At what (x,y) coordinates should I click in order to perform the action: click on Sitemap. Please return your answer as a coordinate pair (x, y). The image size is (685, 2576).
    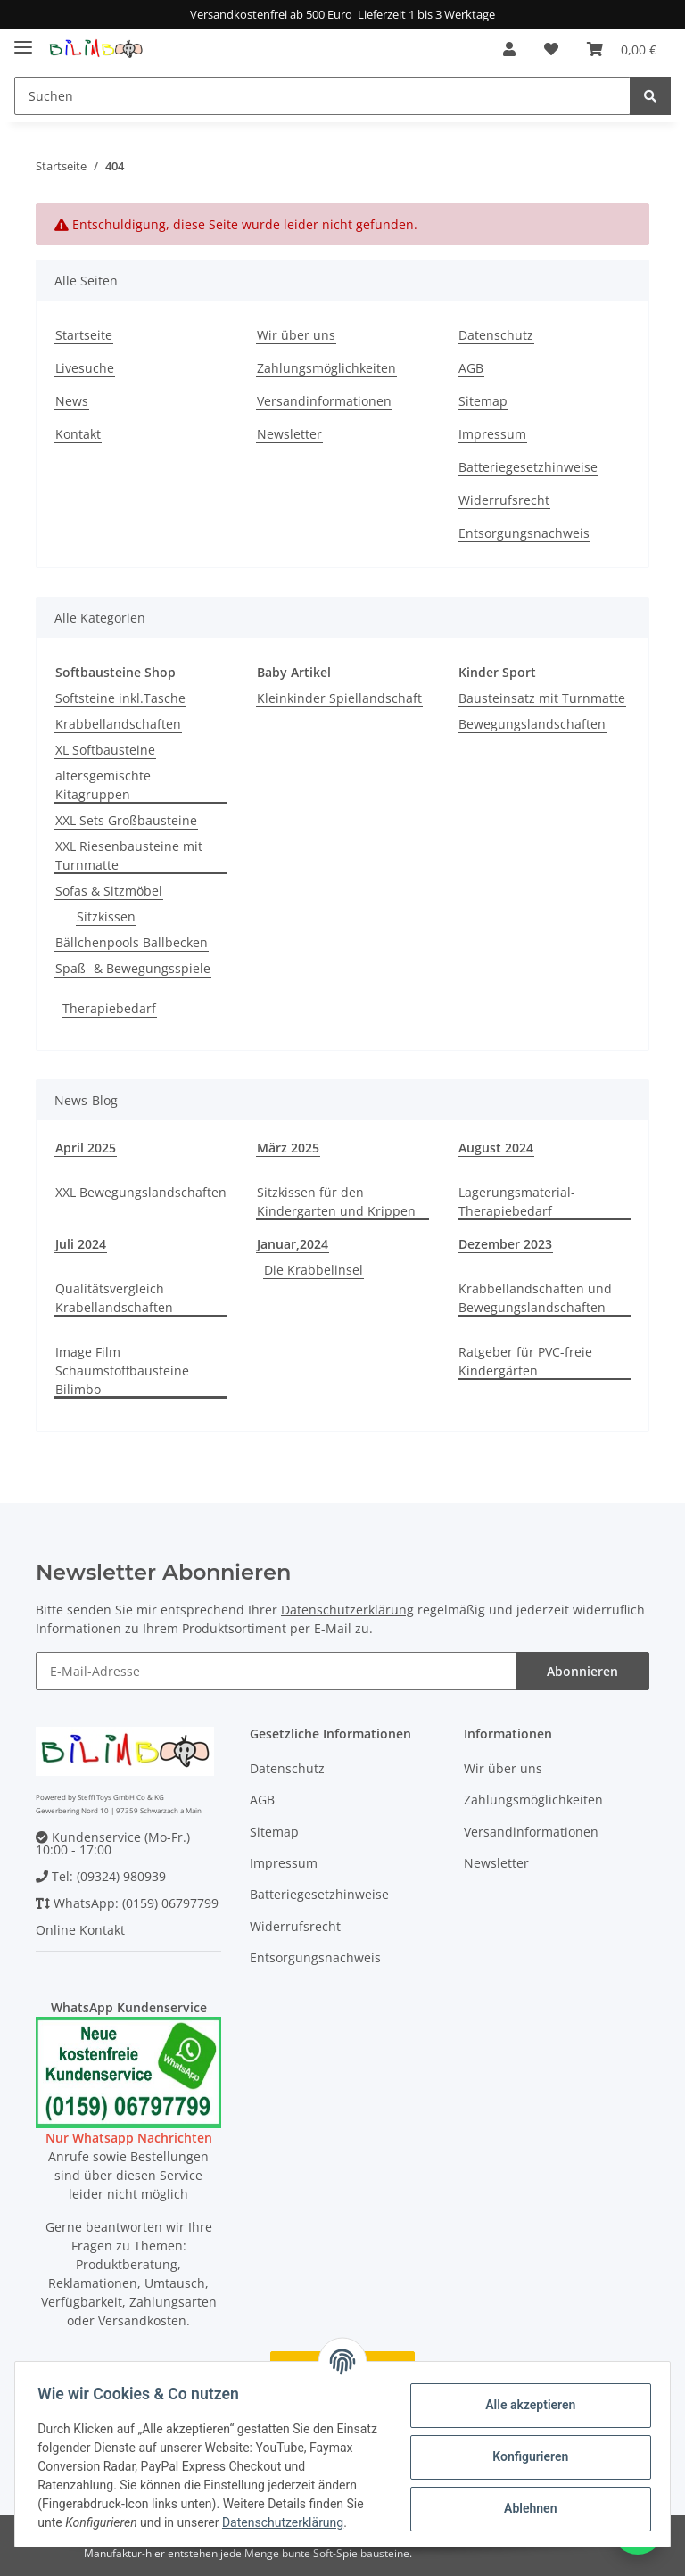
    Looking at the image, I should click on (483, 400).